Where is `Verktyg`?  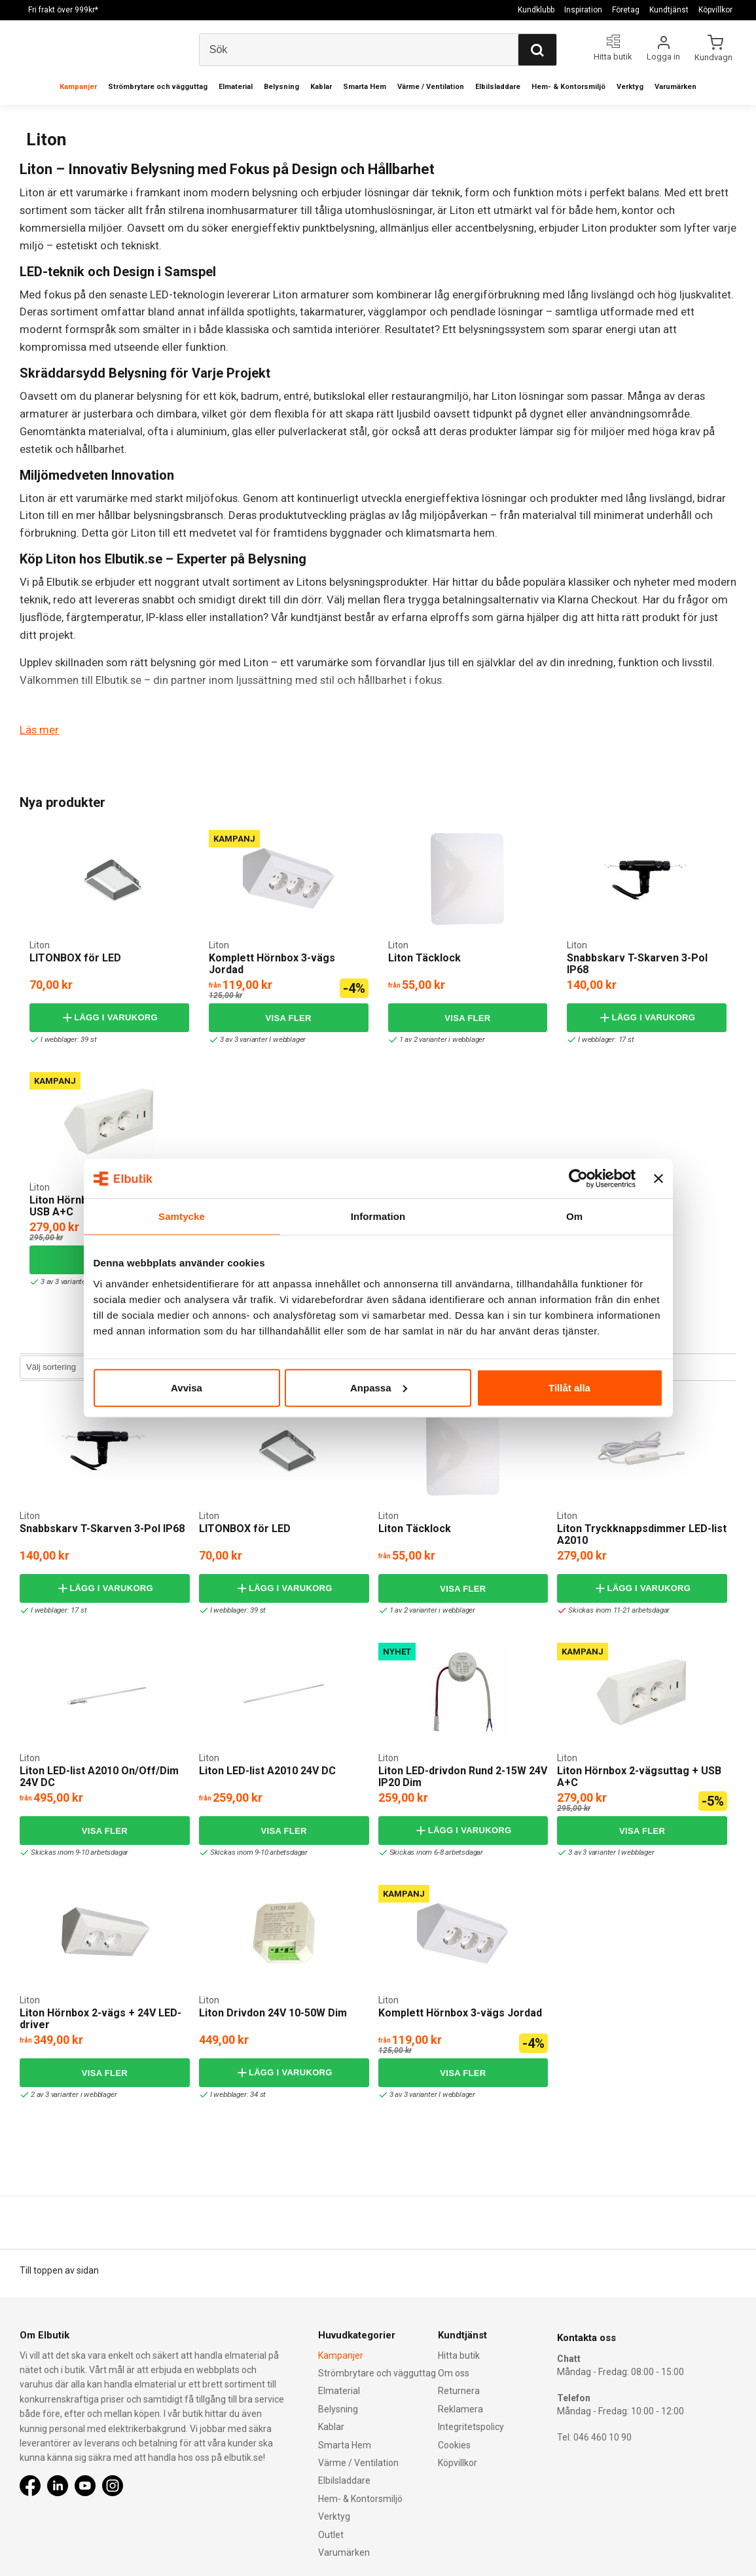 Verktyg is located at coordinates (630, 86).